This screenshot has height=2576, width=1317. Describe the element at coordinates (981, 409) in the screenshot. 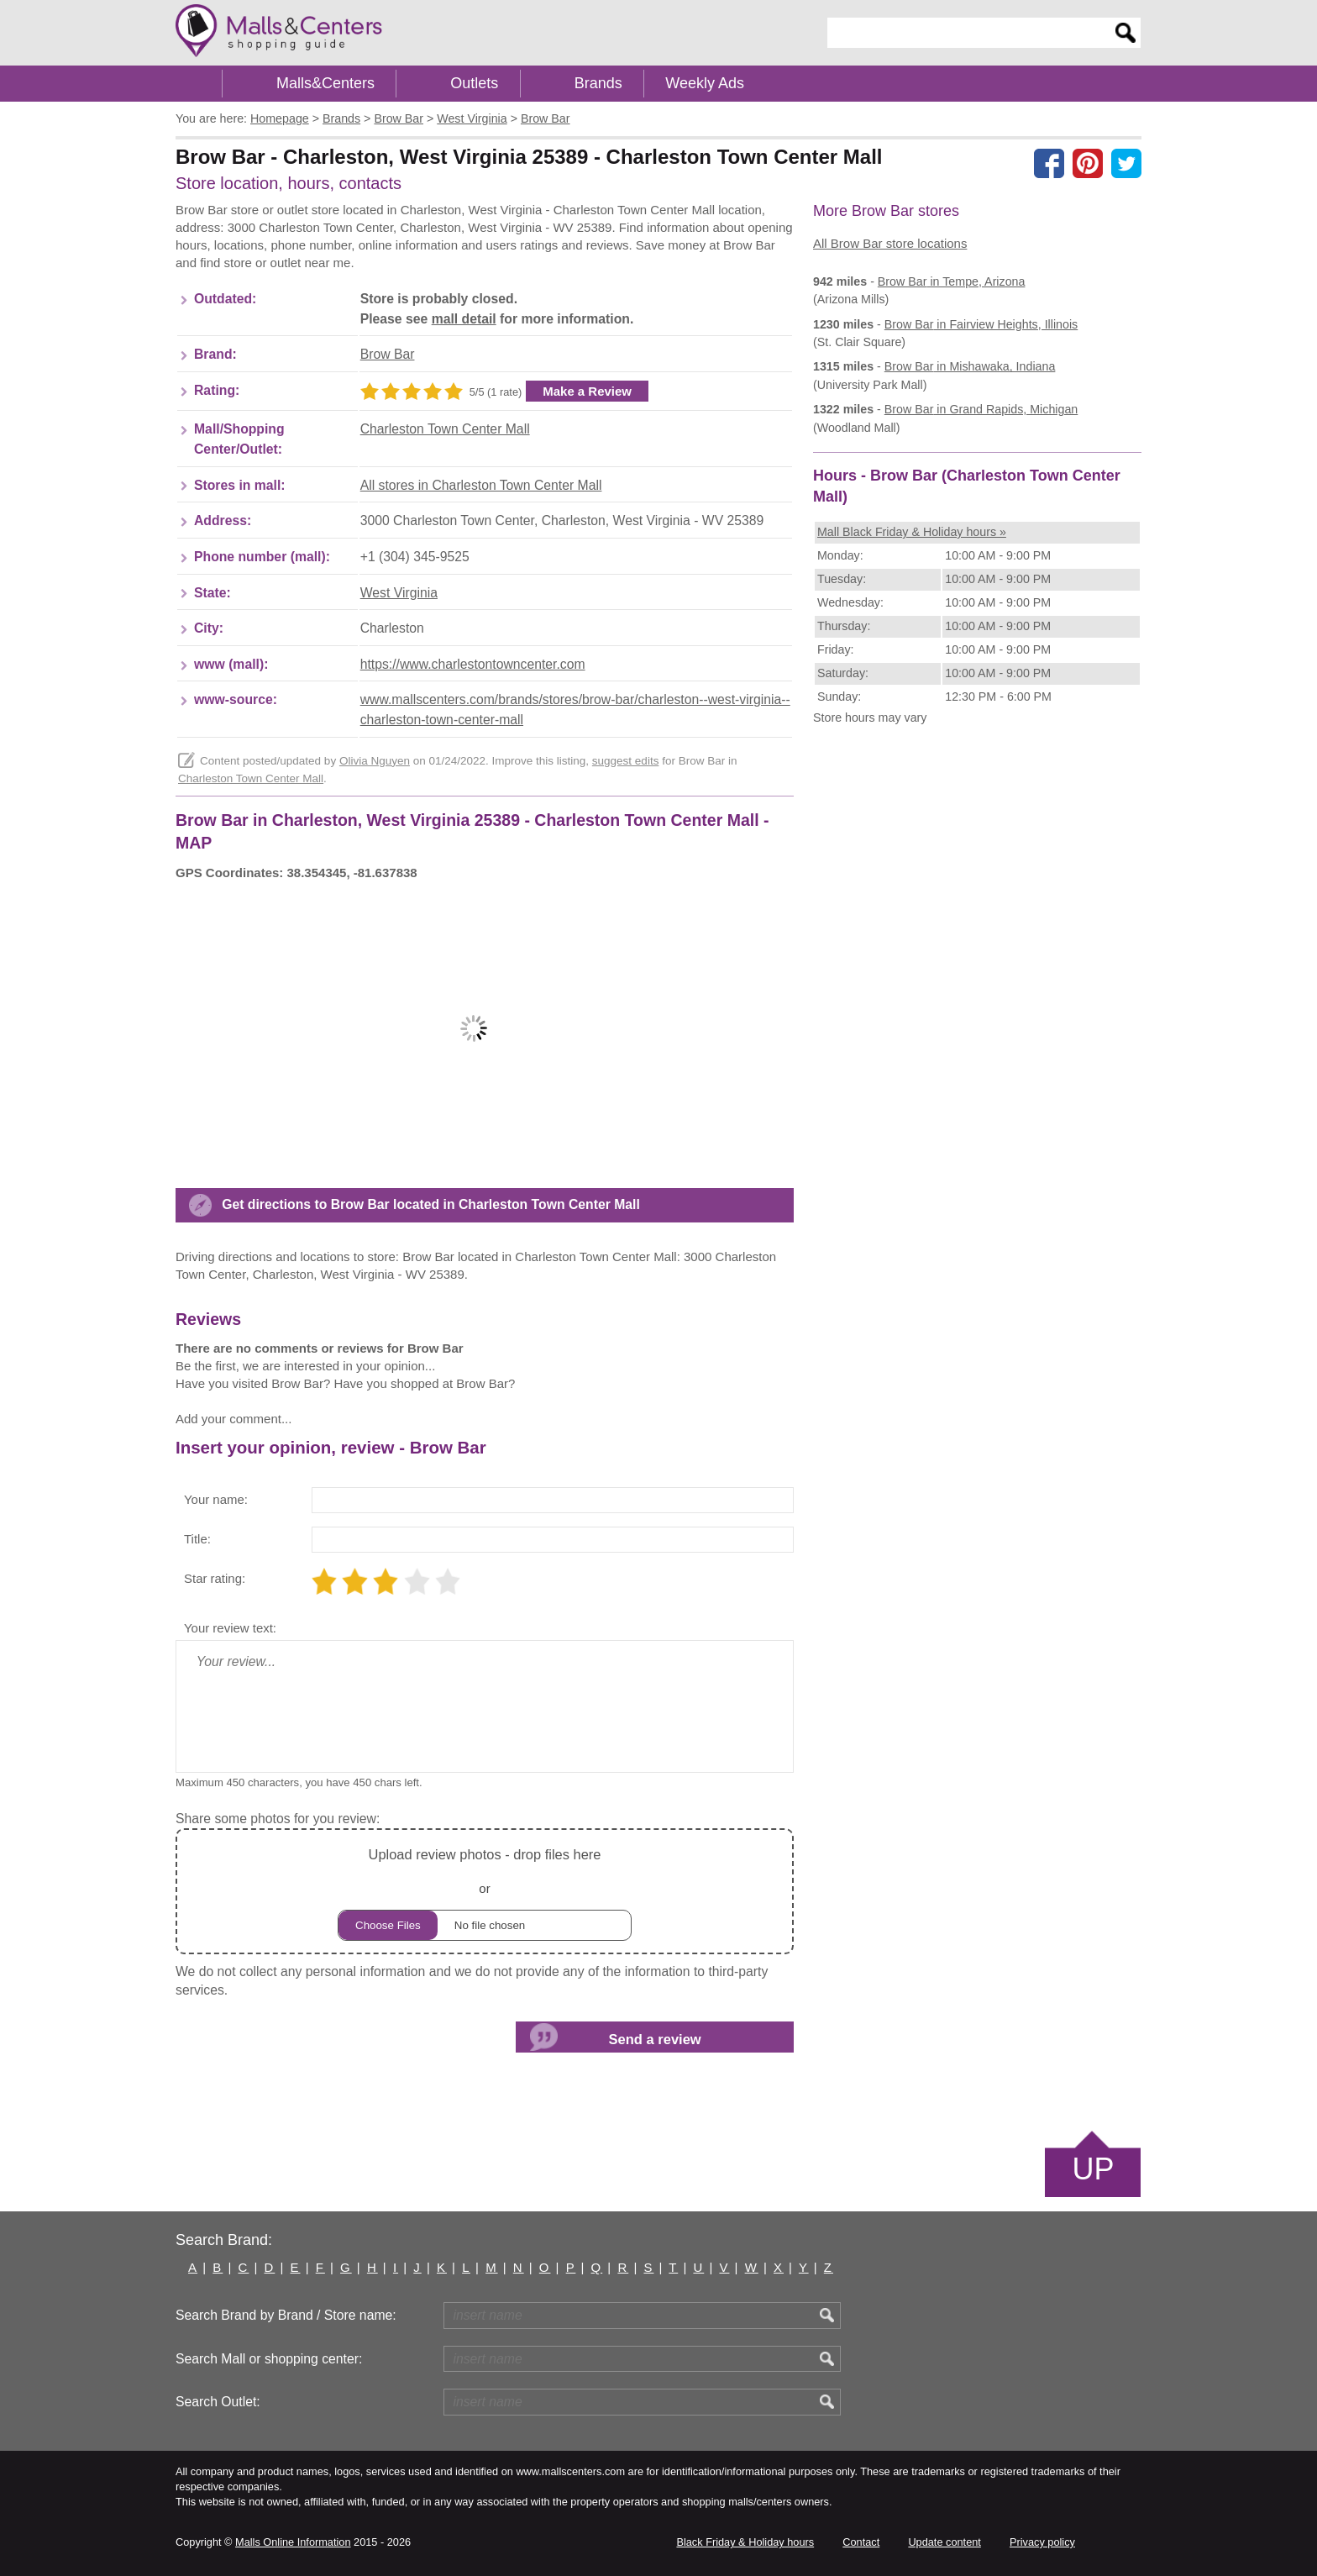

I see `in Grand Rapids, Michigan` at that location.